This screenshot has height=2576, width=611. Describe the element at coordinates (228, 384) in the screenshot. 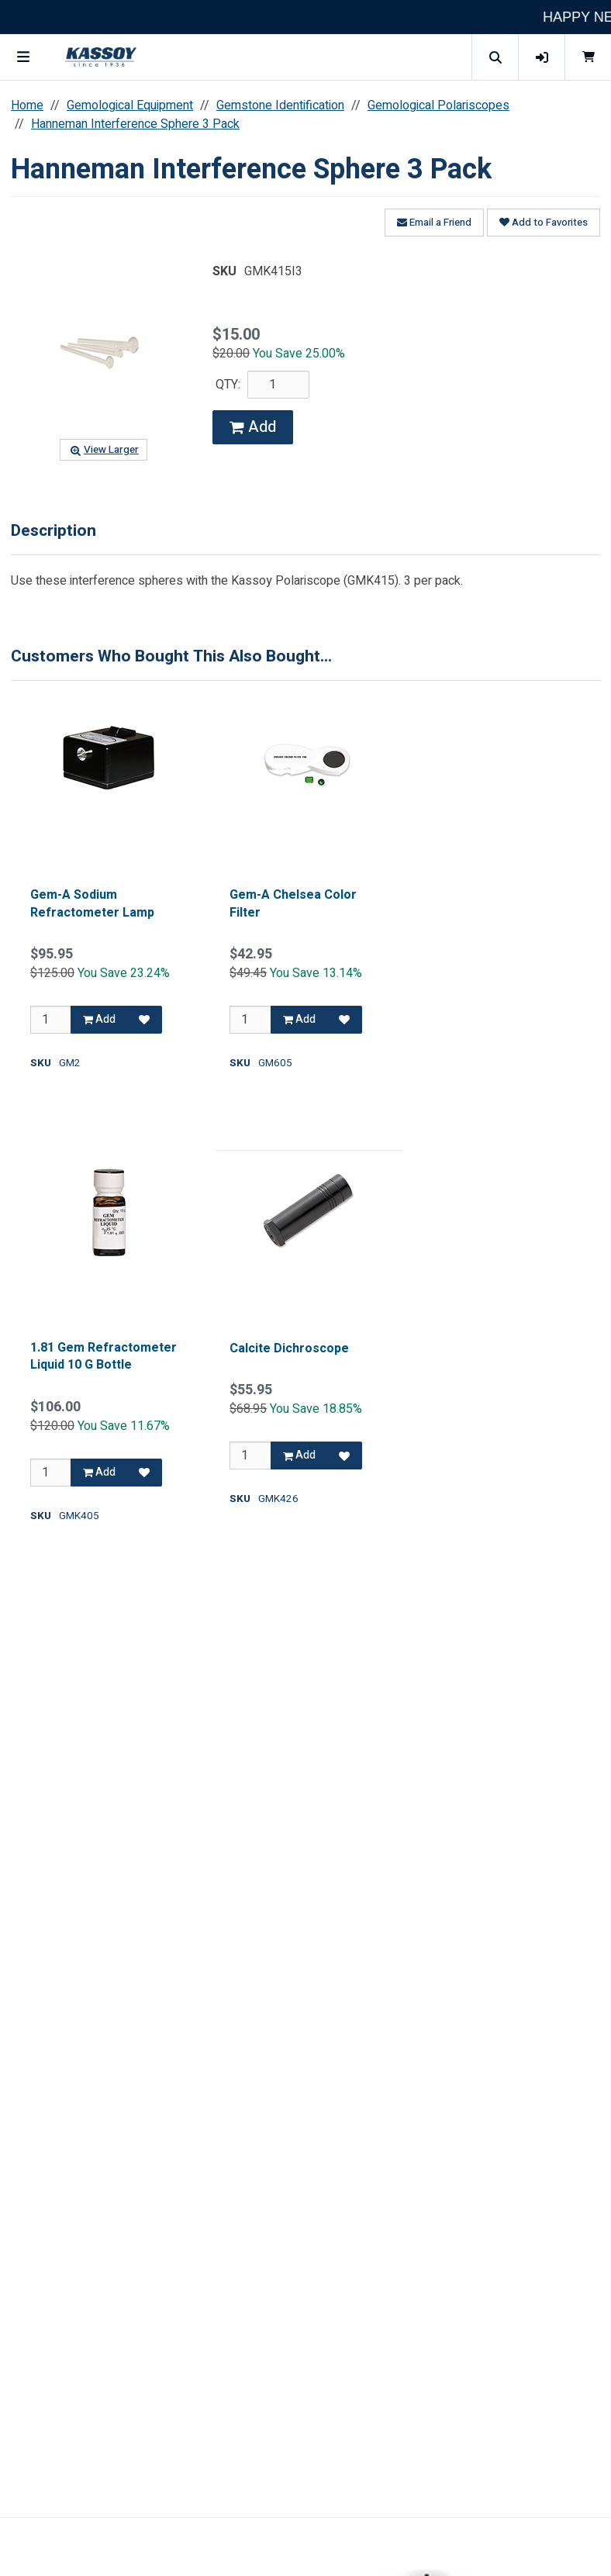

I see `QTY:` at that location.